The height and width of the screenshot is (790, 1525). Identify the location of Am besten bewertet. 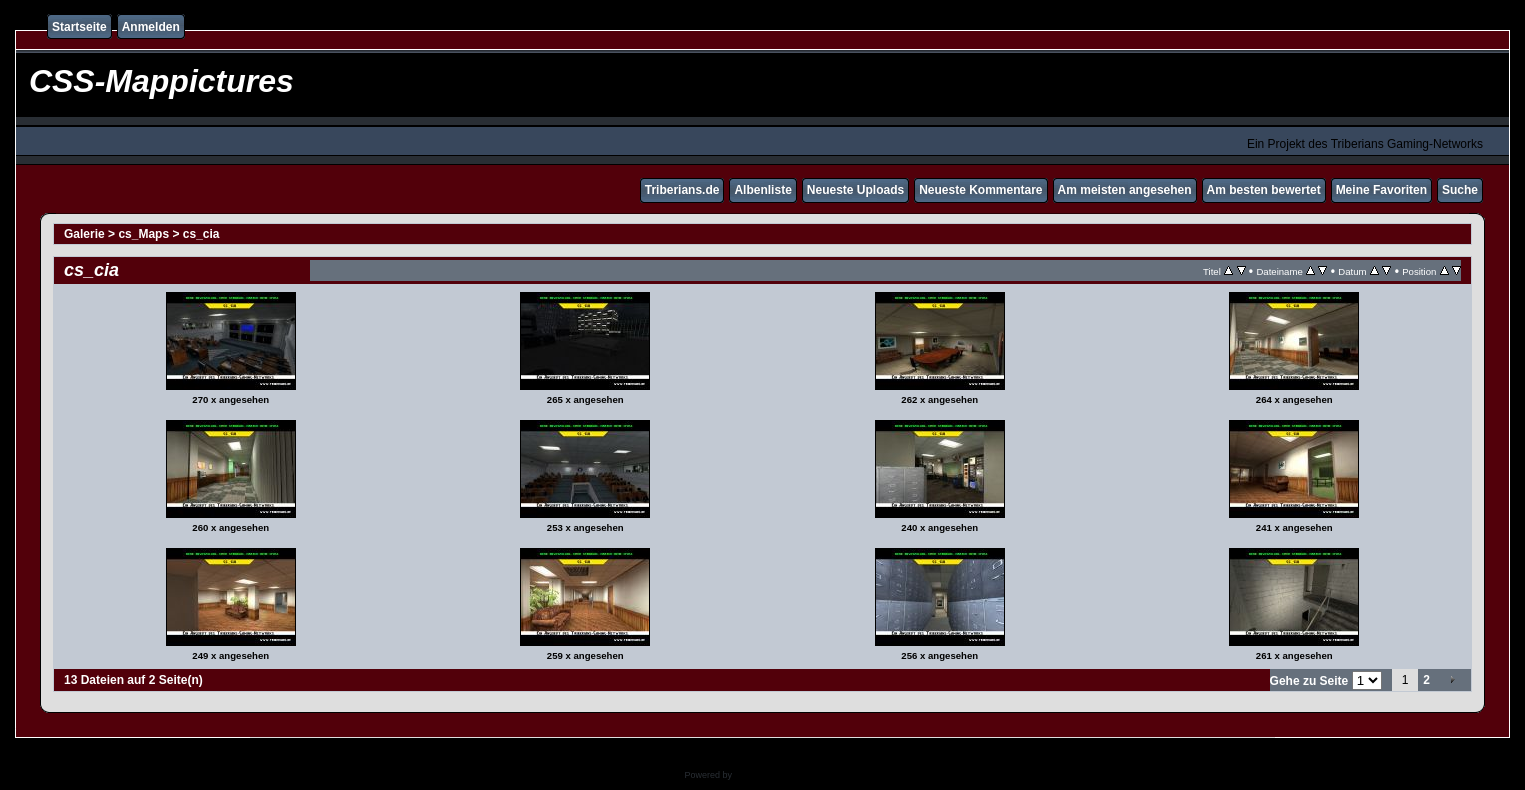
(1264, 190).